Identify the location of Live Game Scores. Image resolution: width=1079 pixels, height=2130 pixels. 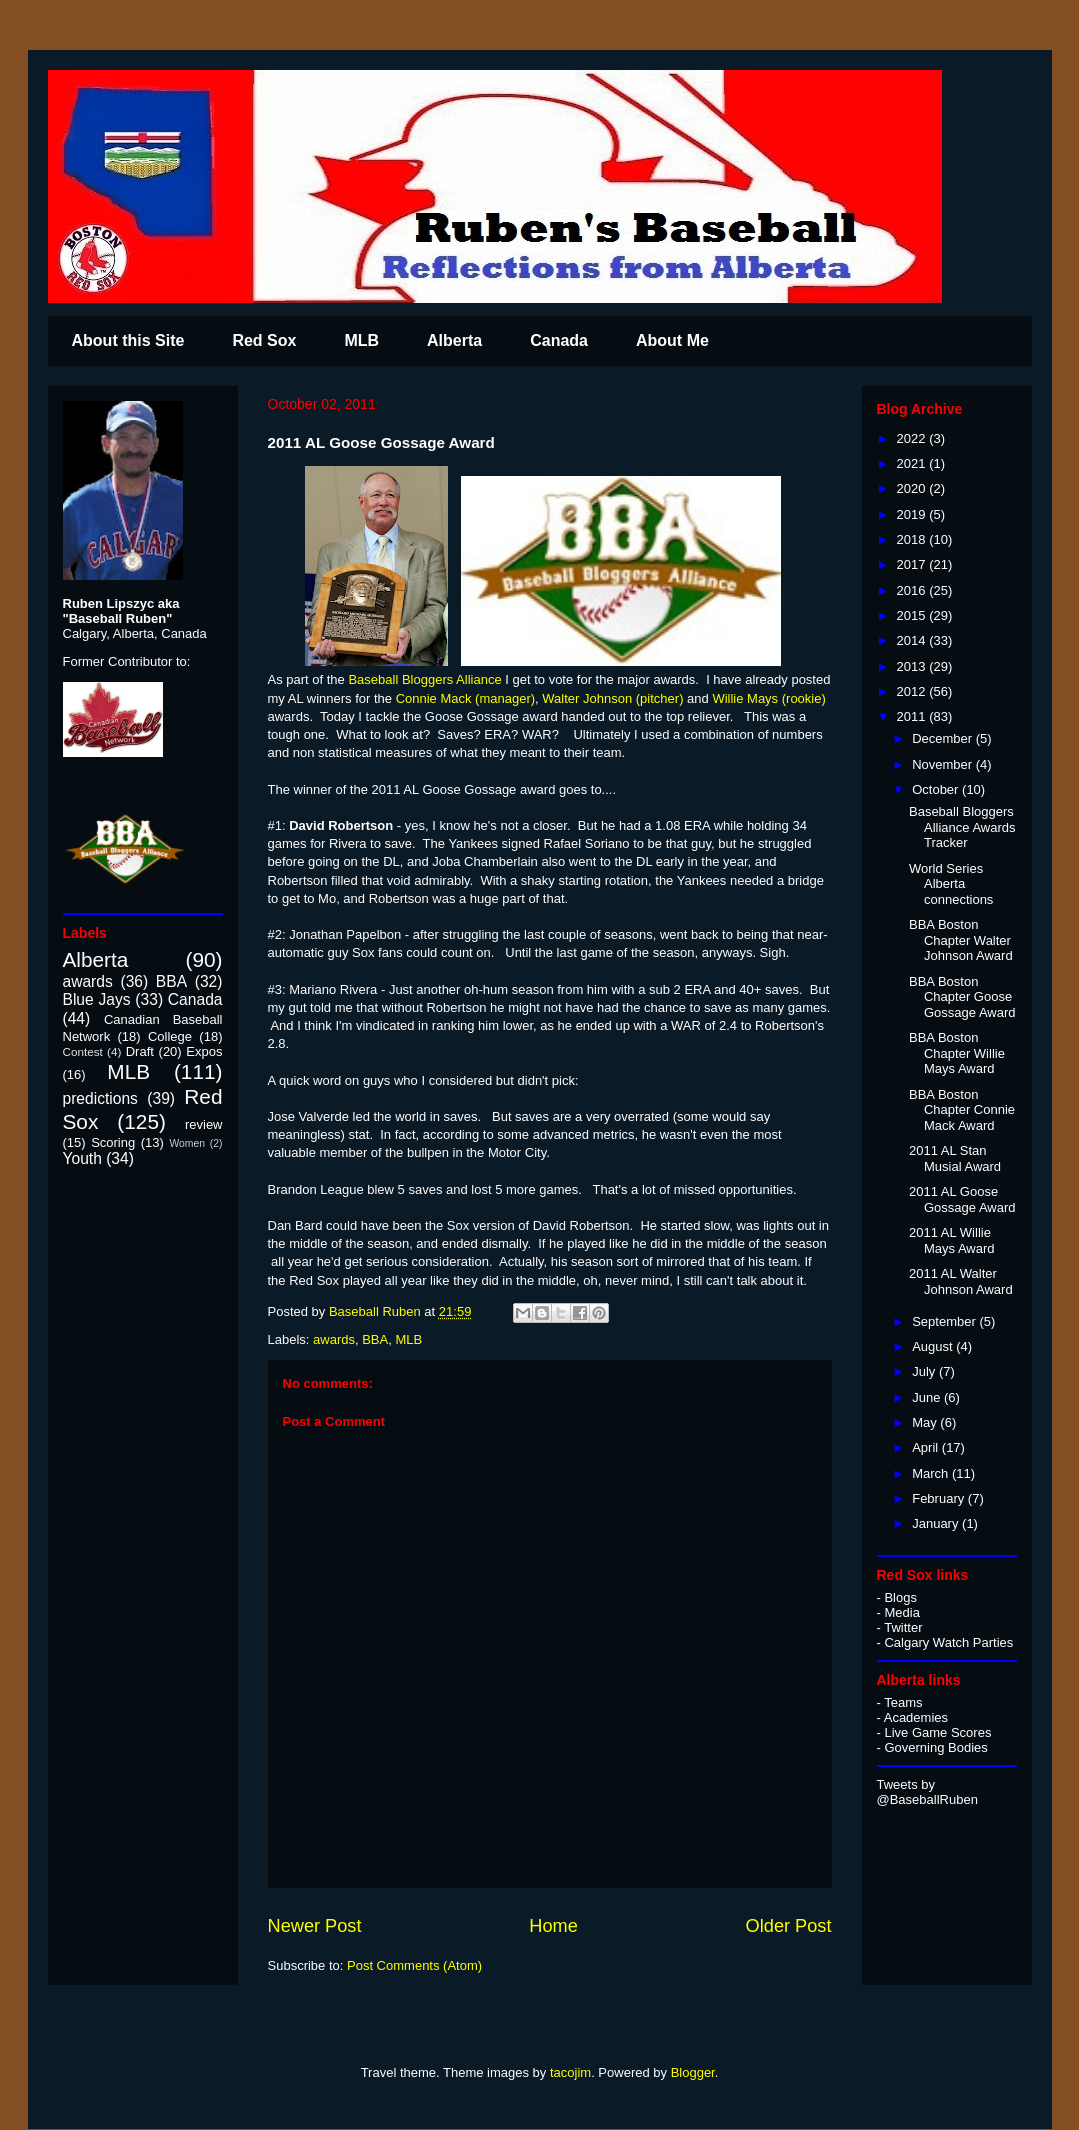
(937, 1732).